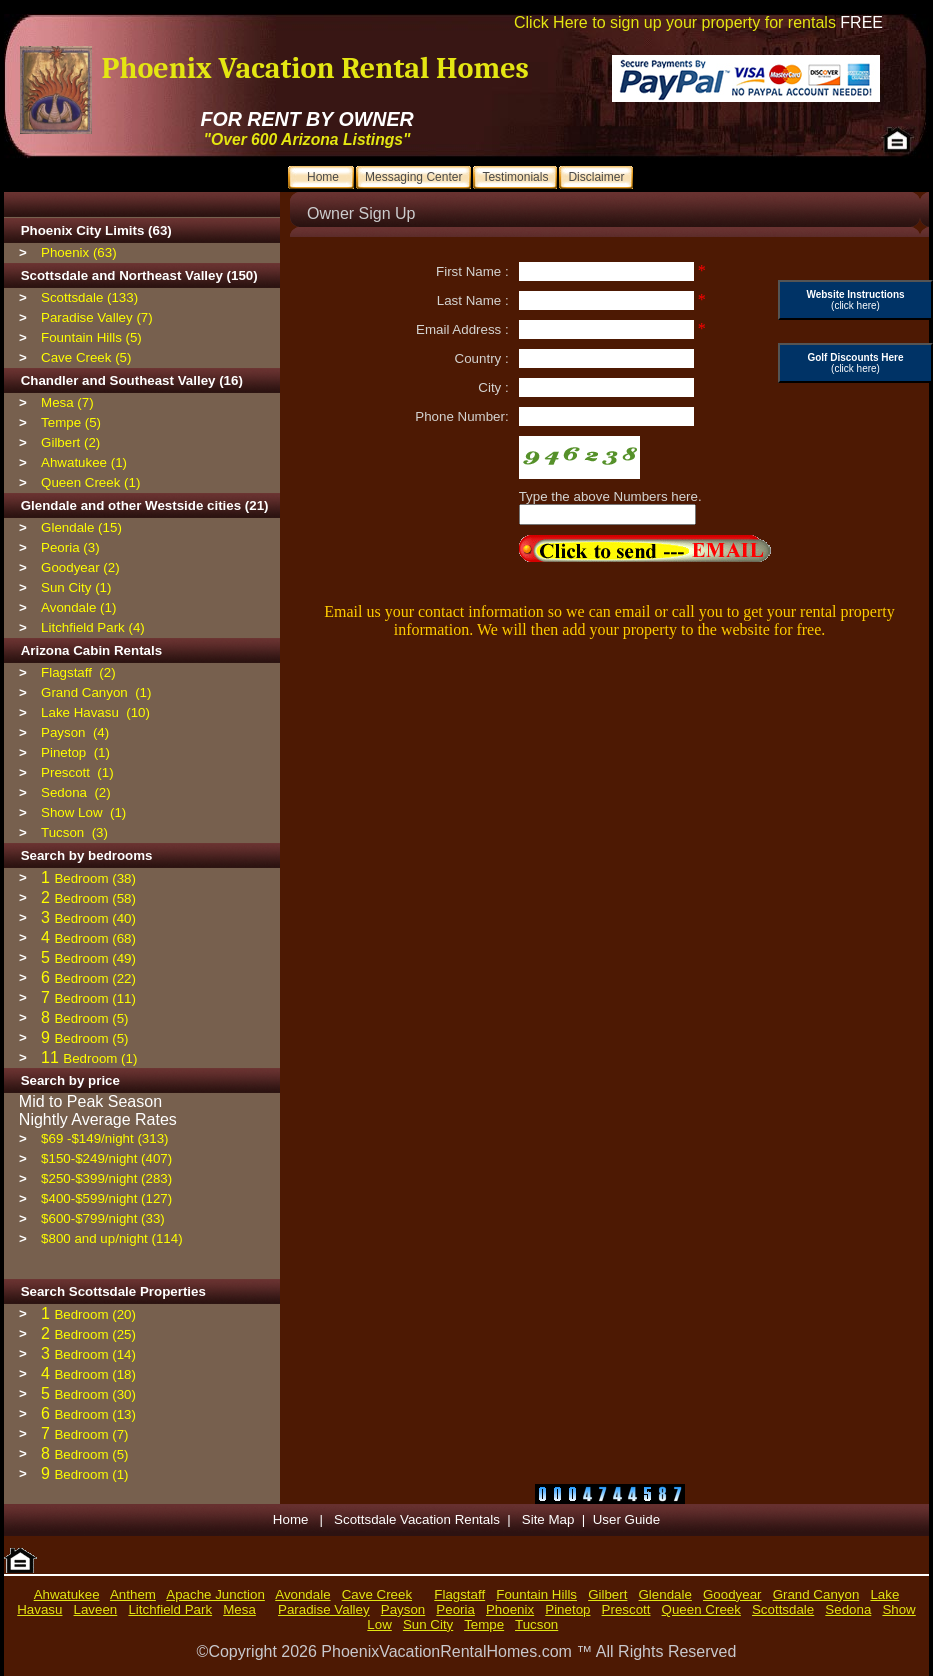 Image resolution: width=933 pixels, height=1676 pixels. What do you see at coordinates (95, 712) in the screenshot?
I see `Lake Havasu (10)` at bounding box center [95, 712].